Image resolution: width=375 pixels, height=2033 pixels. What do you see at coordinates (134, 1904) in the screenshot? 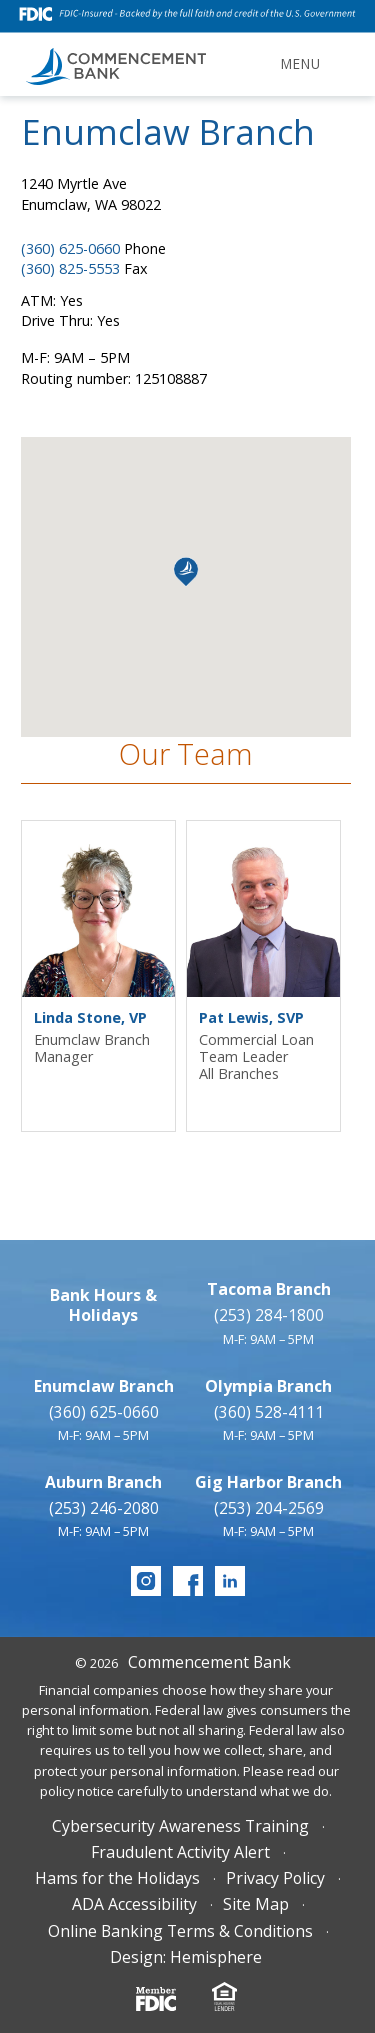
I see `ADA Accessibility` at bounding box center [134, 1904].